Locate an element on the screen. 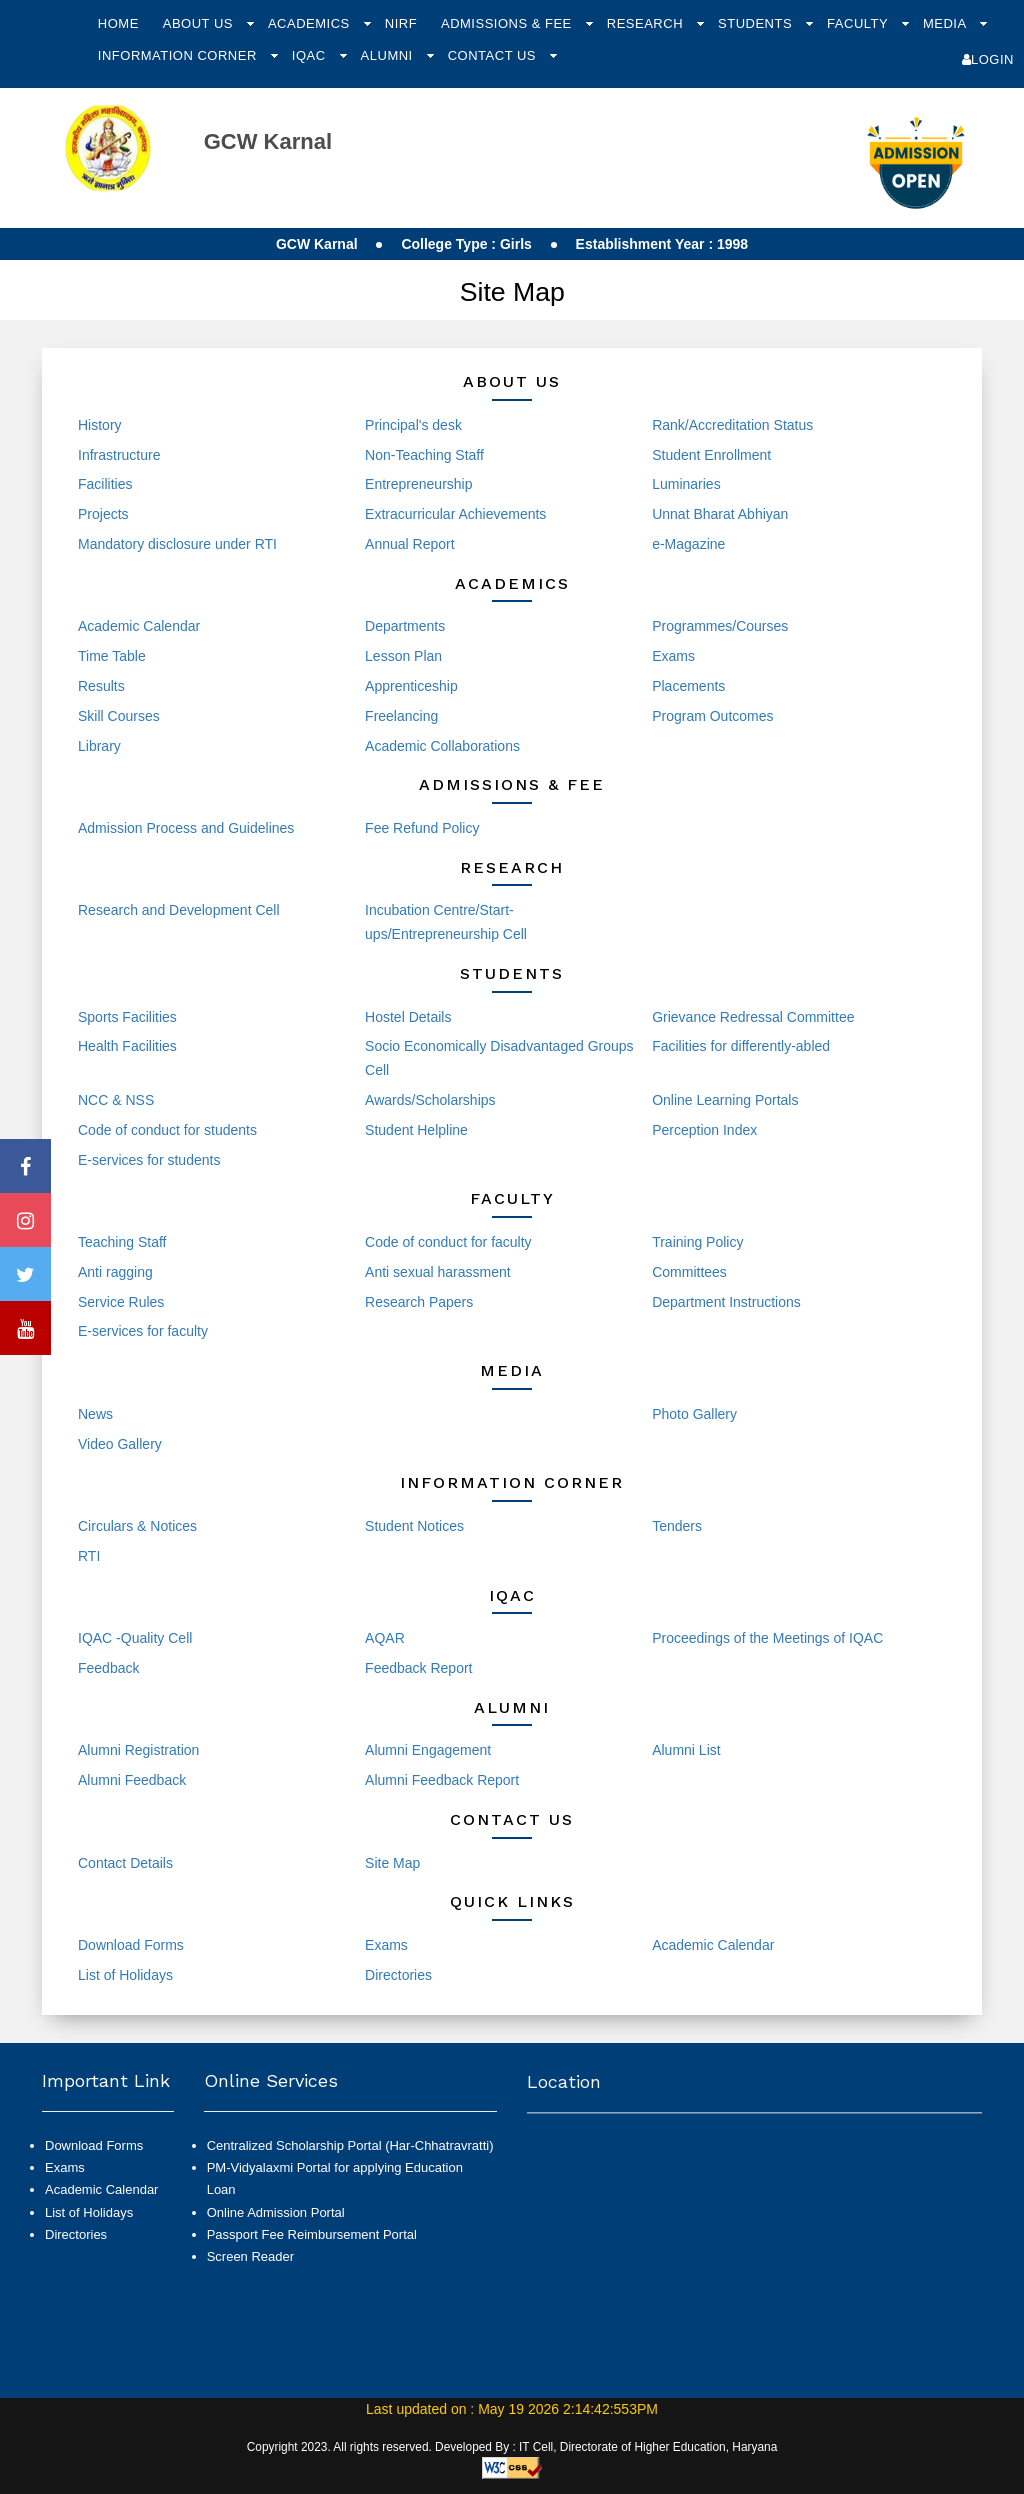 The width and height of the screenshot is (1024, 2494). Code of conduct for faculty is located at coordinates (448, 1242).